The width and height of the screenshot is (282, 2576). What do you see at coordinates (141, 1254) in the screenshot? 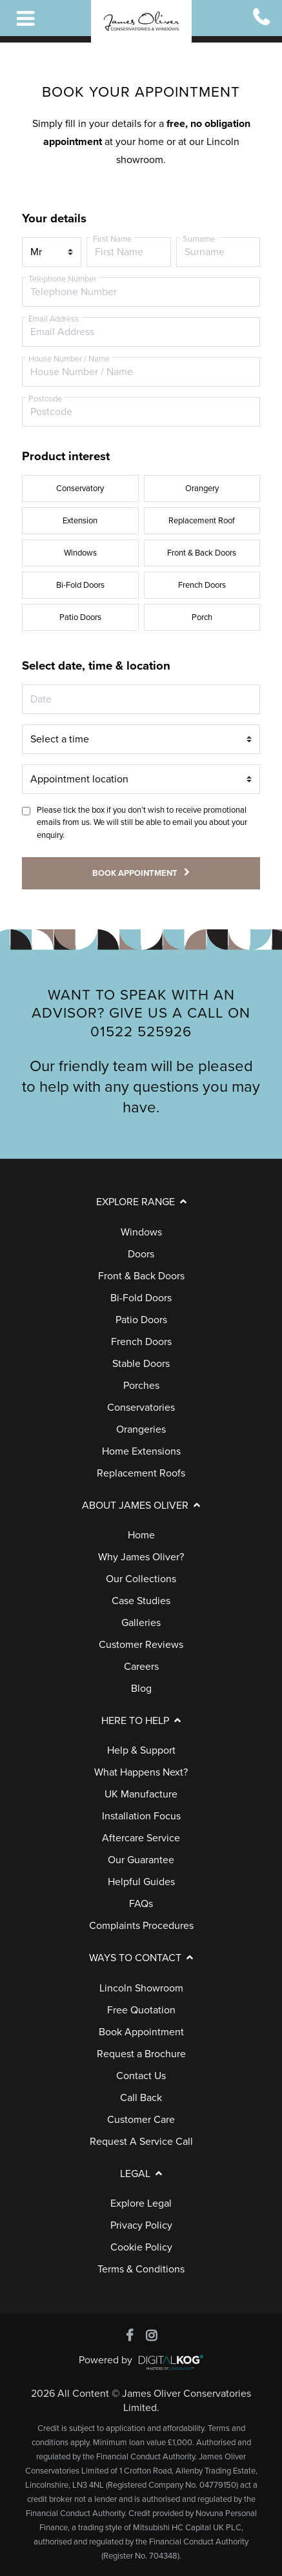
I see `Doors` at bounding box center [141, 1254].